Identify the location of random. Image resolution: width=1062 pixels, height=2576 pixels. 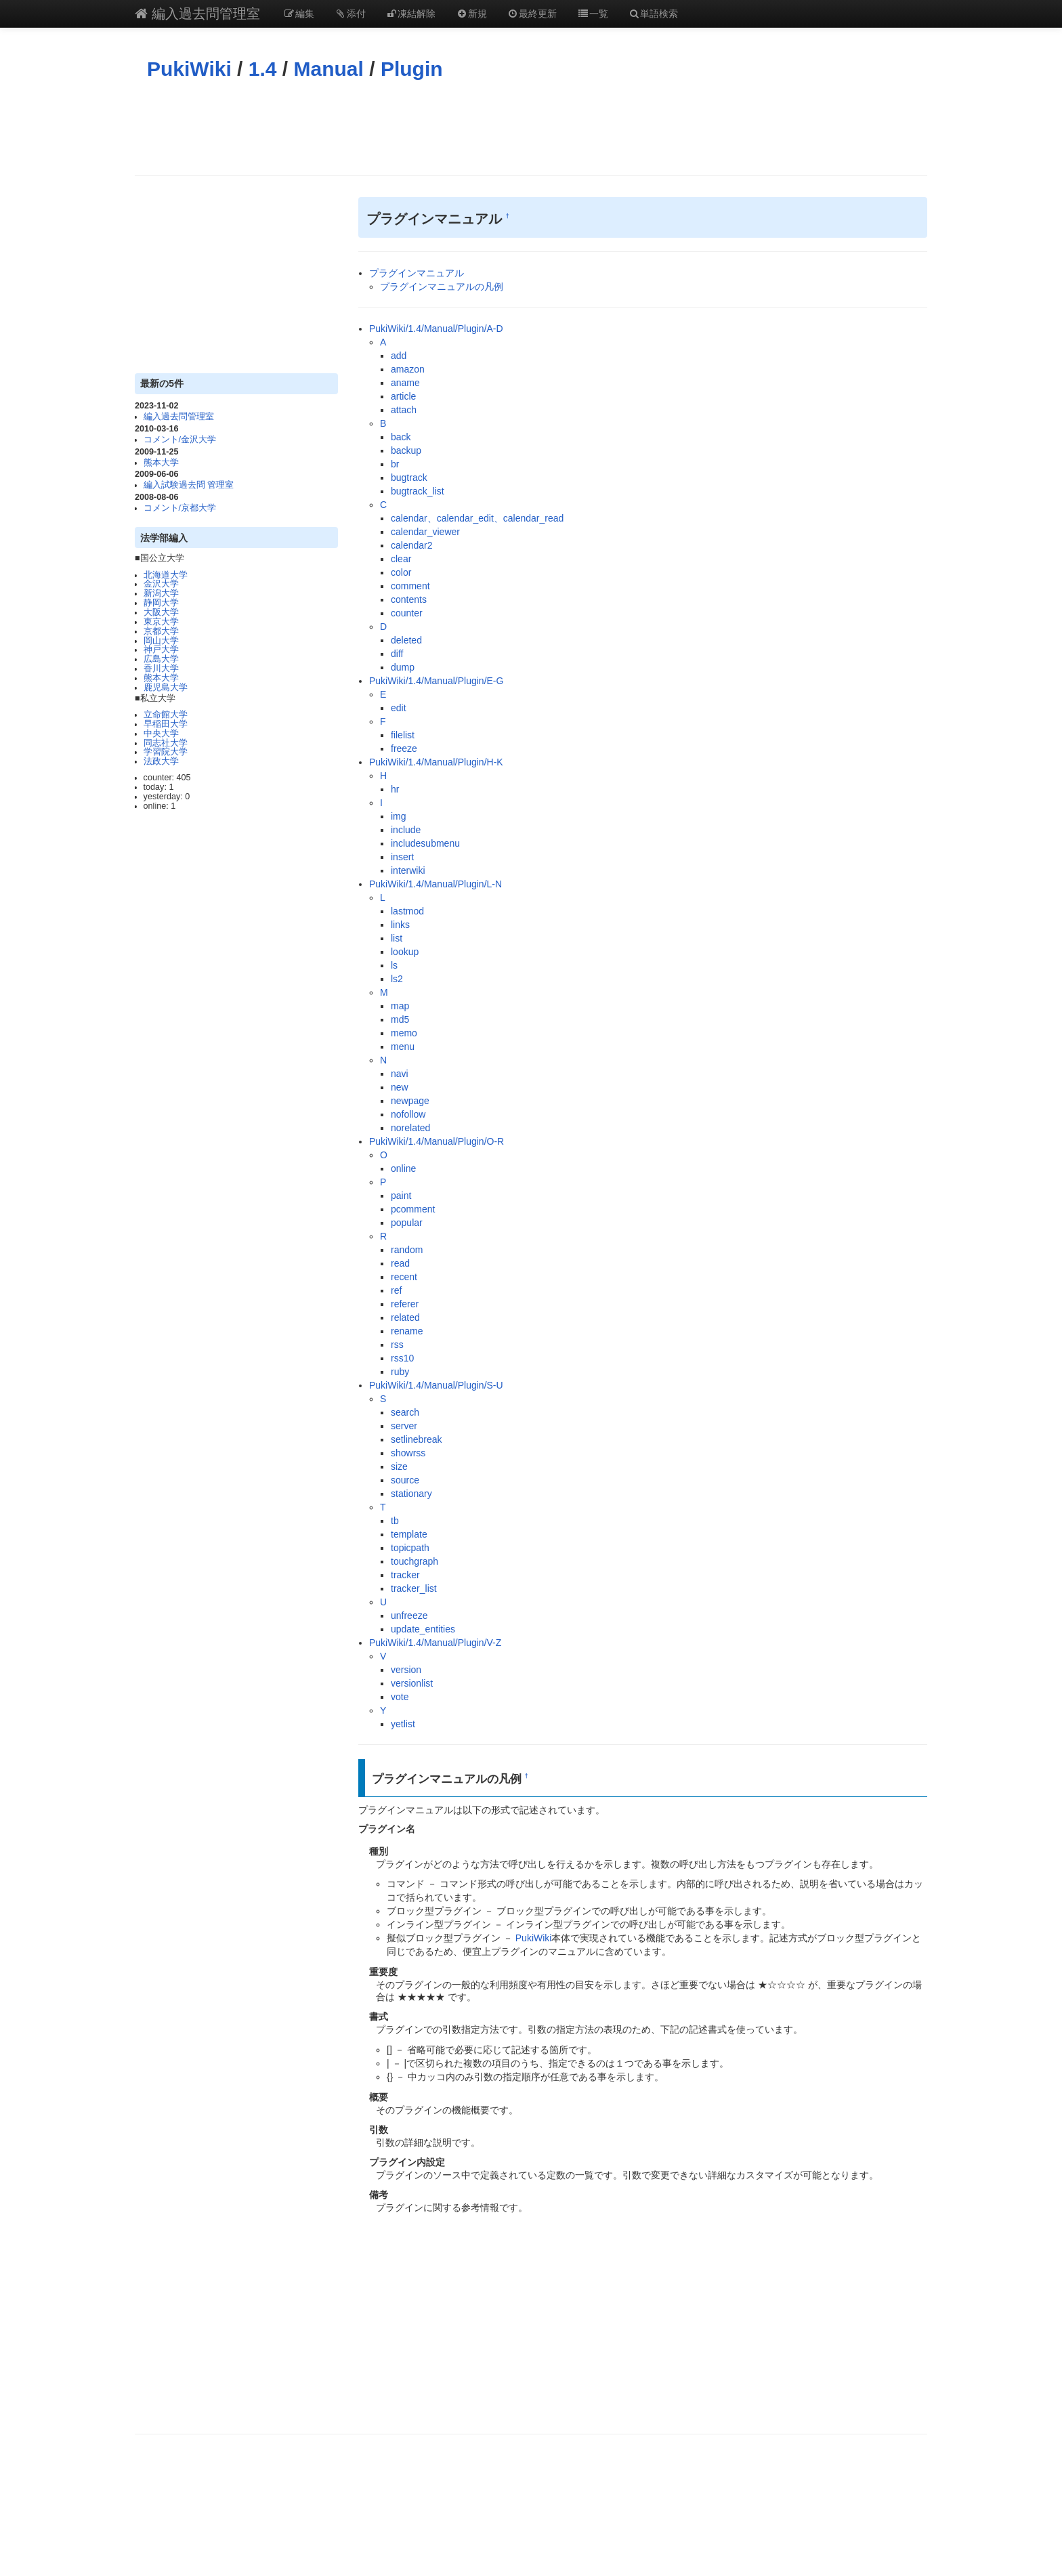
(407, 1249).